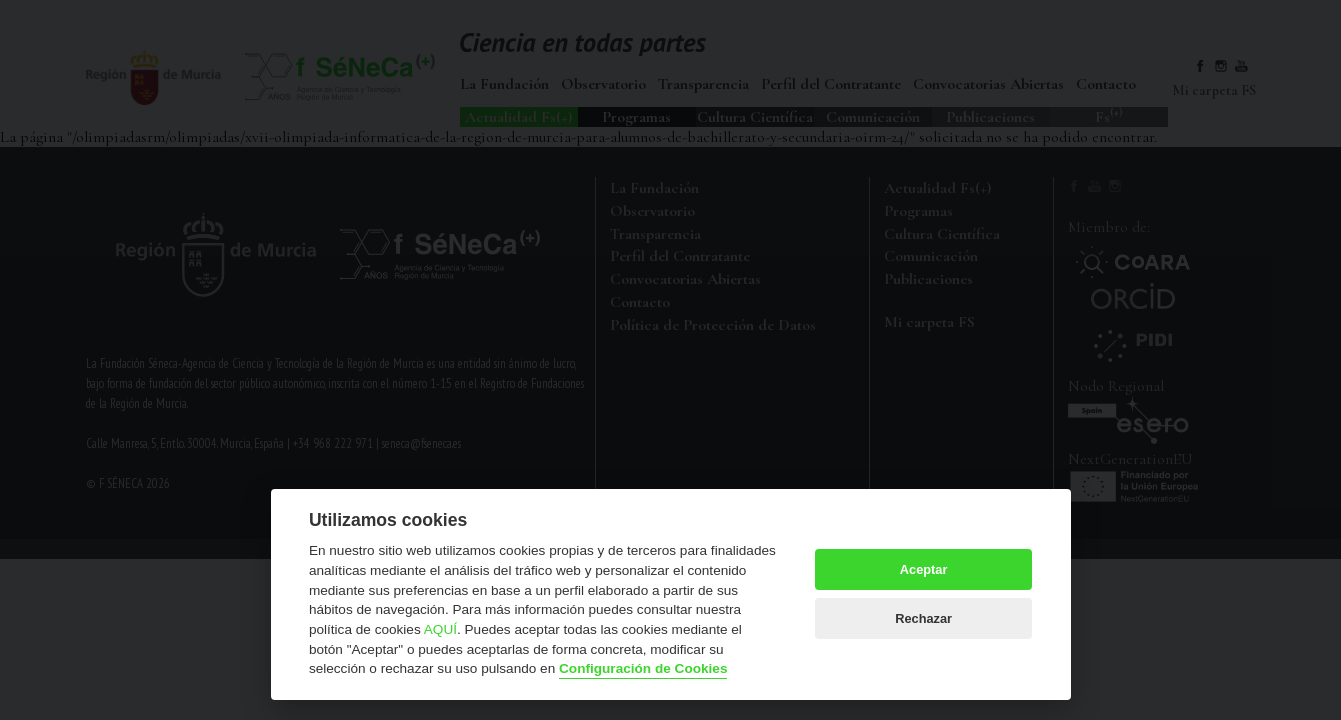  What do you see at coordinates (643, 668) in the screenshot?
I see `Configuración de Cookies` at bounding box center [643, 668].